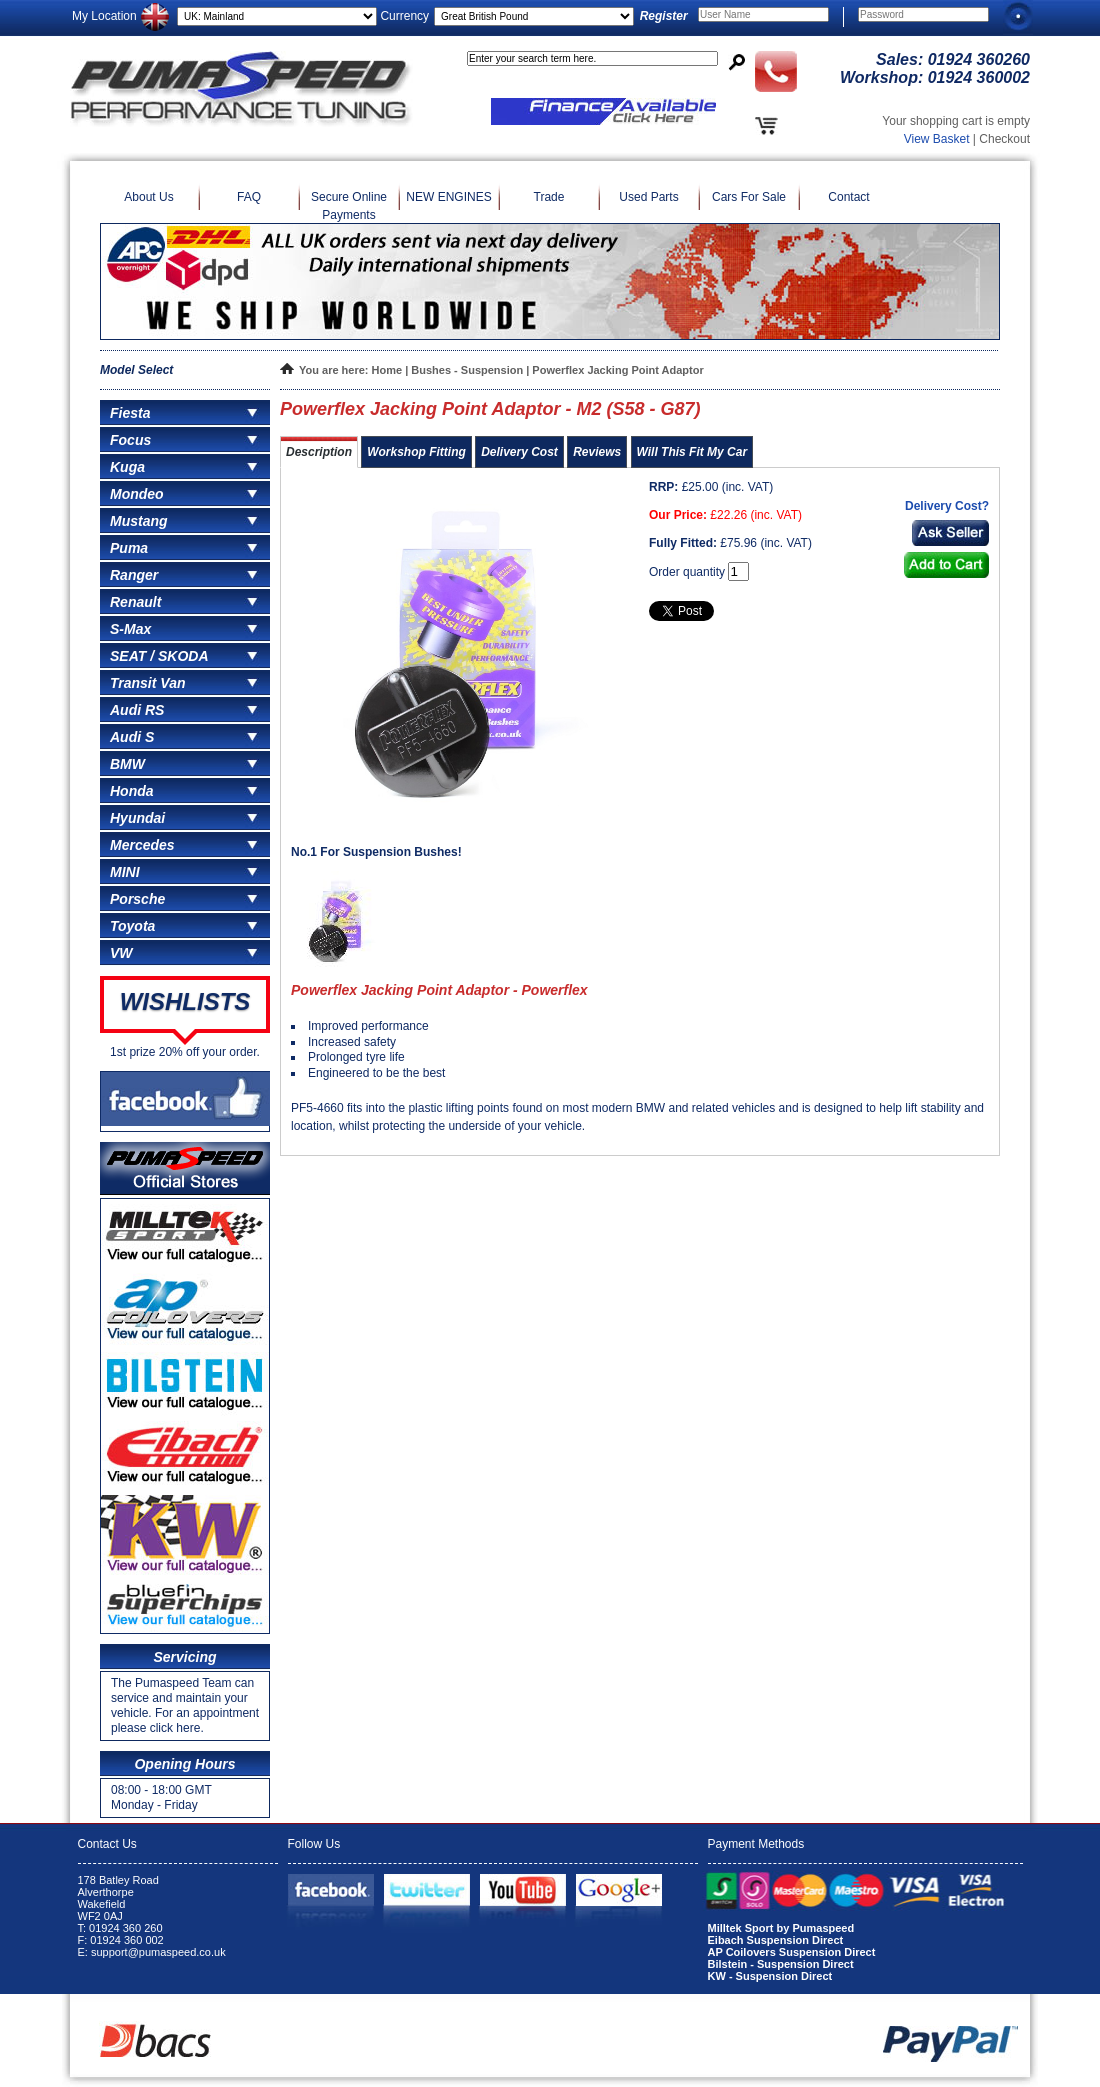 This screenshot has width=1100, height=2087. I want to click on Mustang, so click(139, 521).